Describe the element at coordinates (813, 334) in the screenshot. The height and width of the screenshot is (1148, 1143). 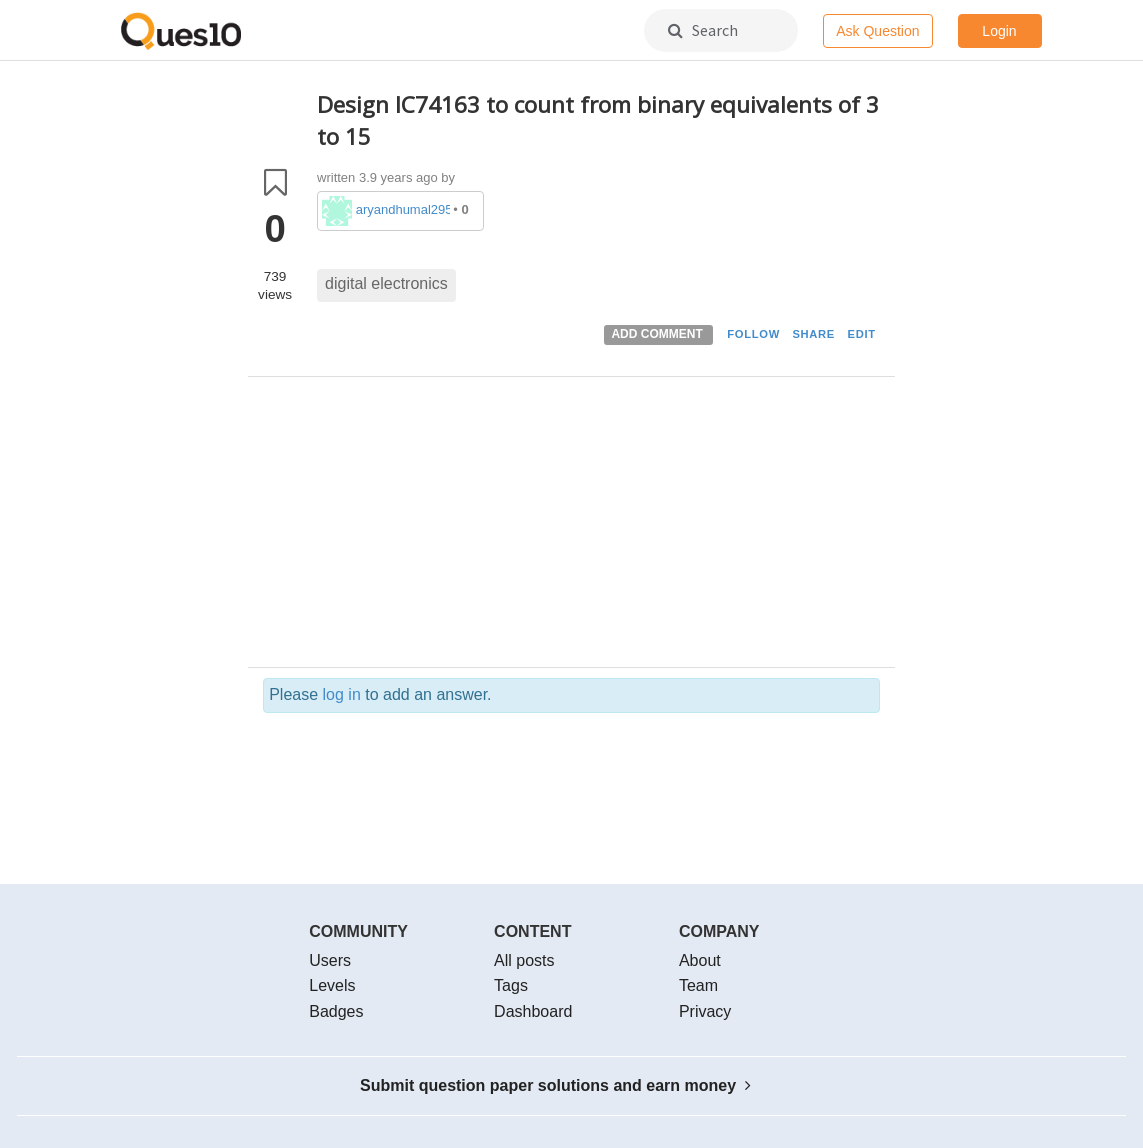
I see `SHARE` at that location.